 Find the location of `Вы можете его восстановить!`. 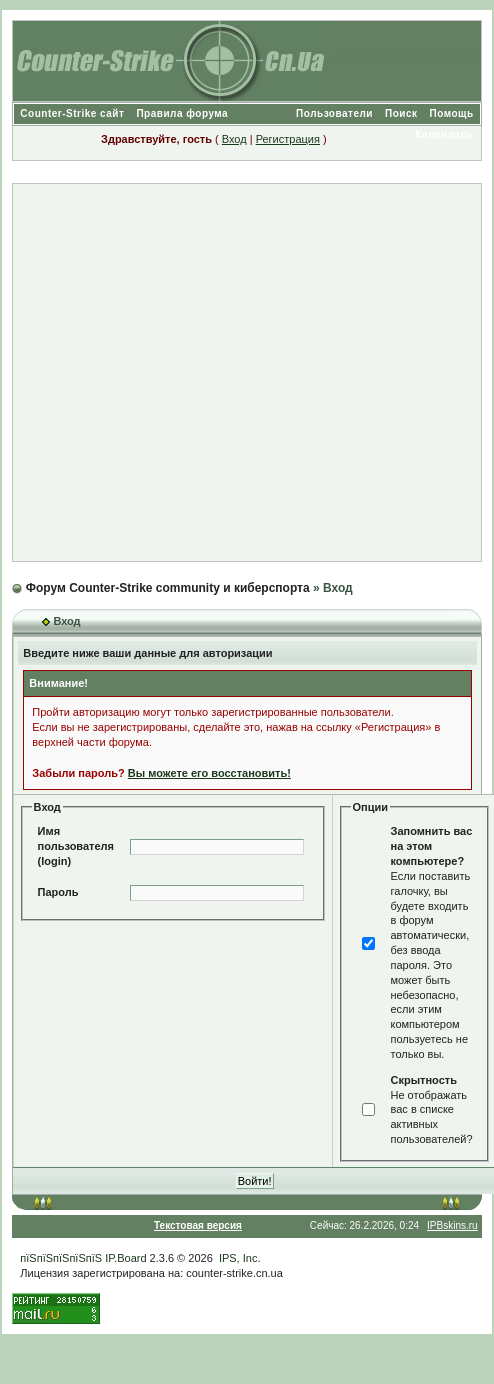

Вы можете его восстановить! is located at coordinates (209, 773).